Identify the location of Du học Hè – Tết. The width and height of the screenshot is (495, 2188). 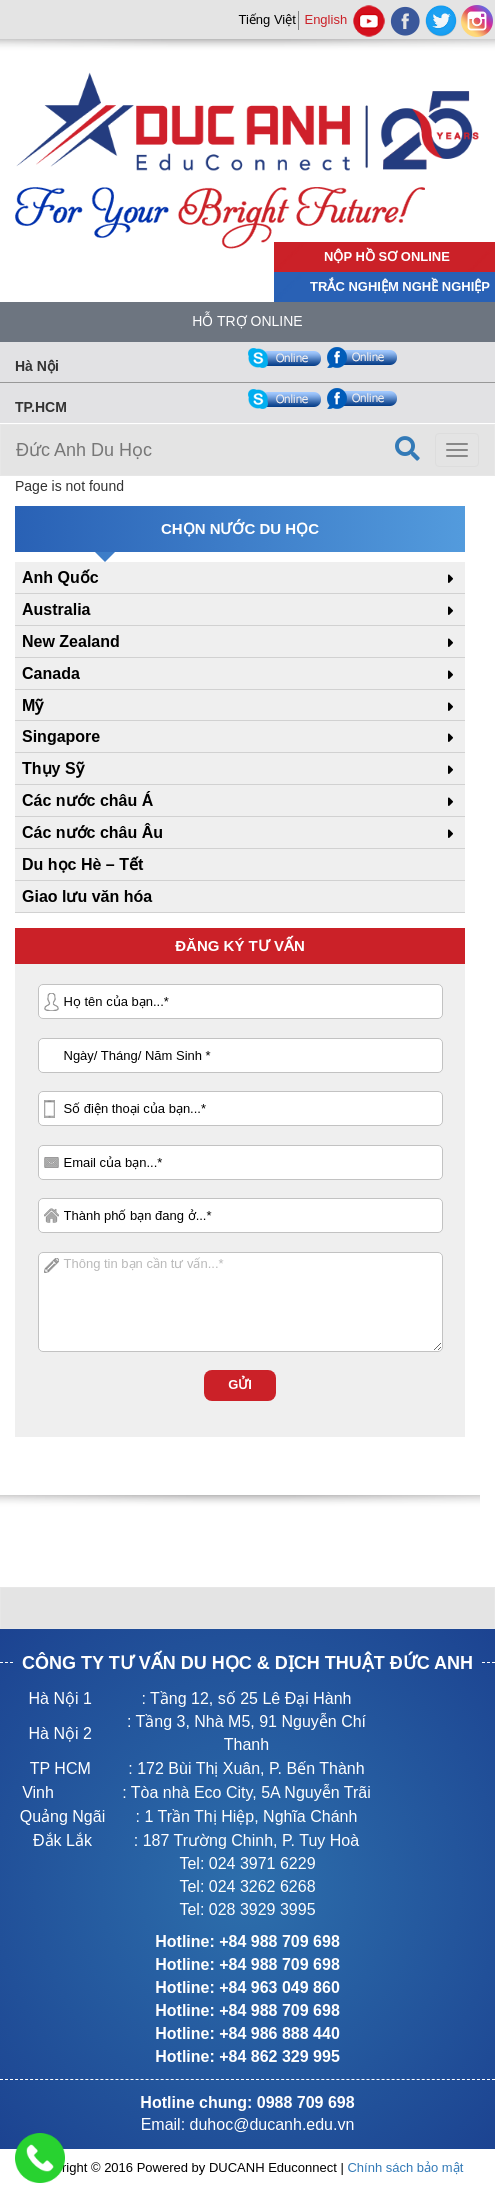
(82, 864).